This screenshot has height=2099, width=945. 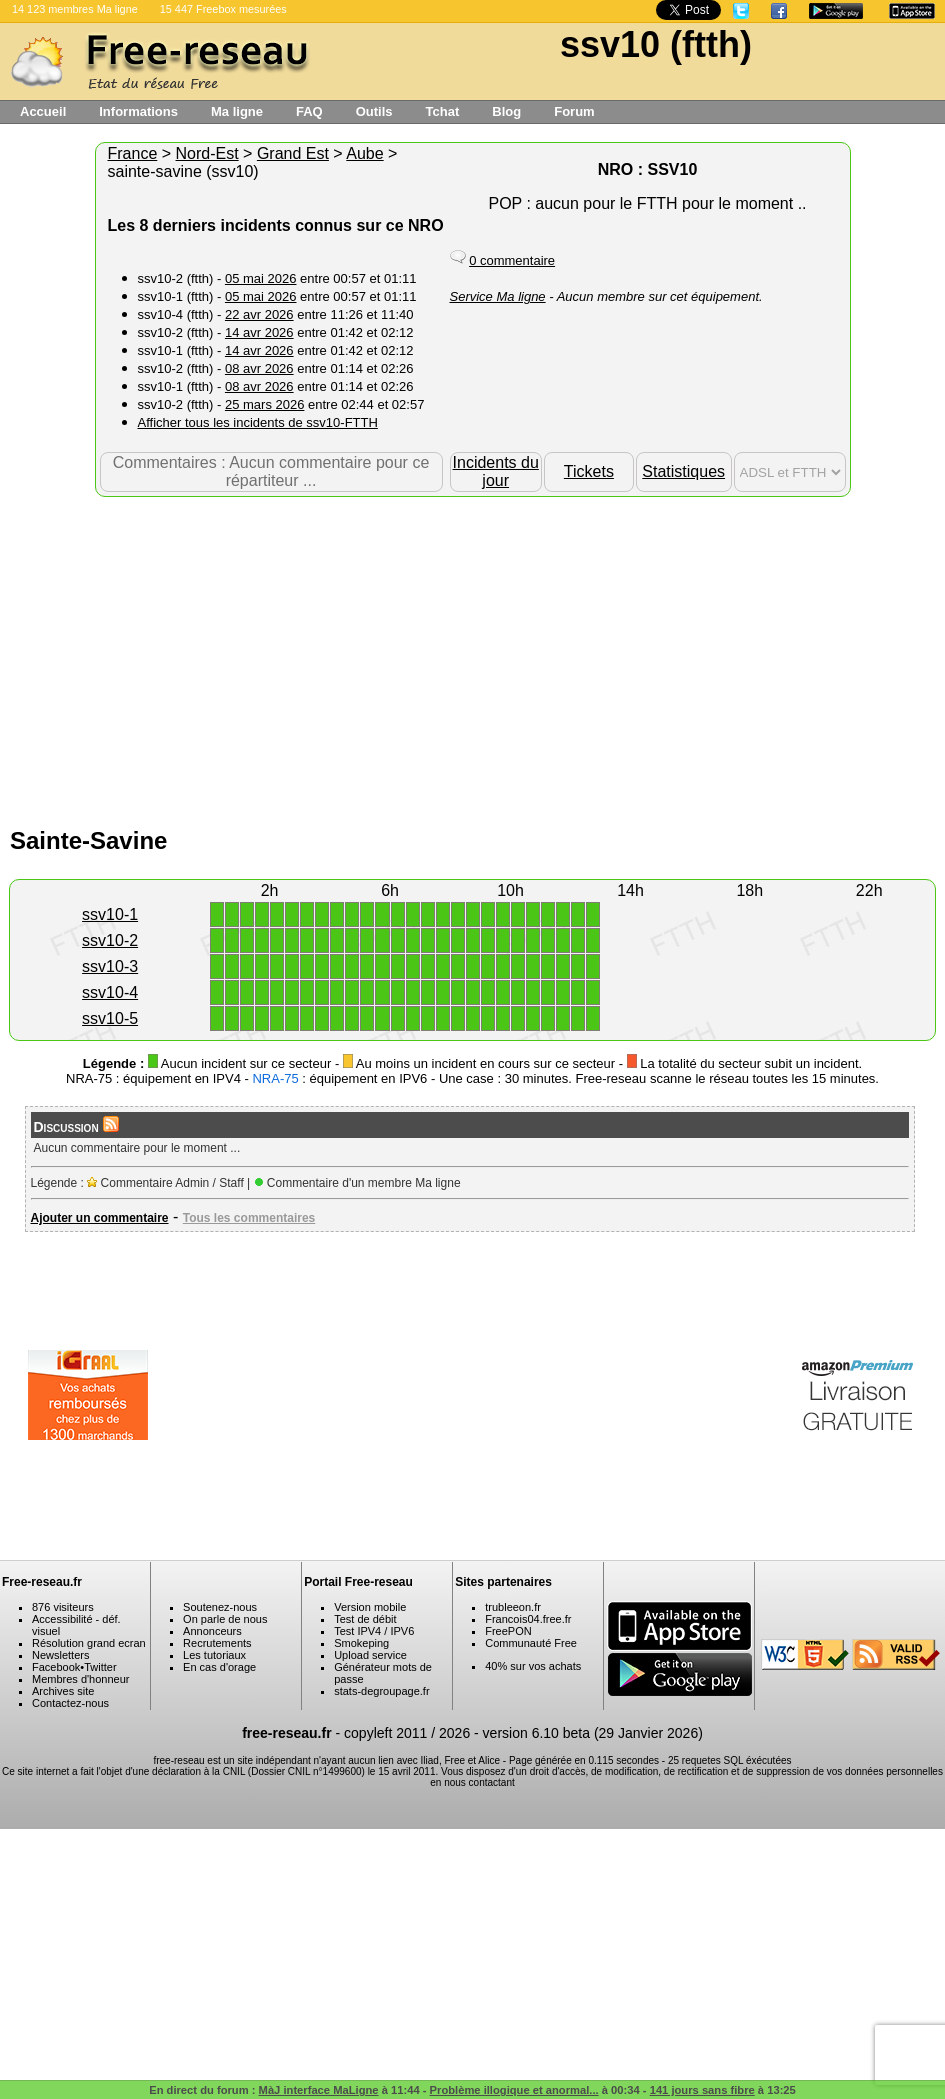 What do you see at coordinates (473, 657) in the screenshot?
I see `[Advertisement]` at bounding box center [473, 657].